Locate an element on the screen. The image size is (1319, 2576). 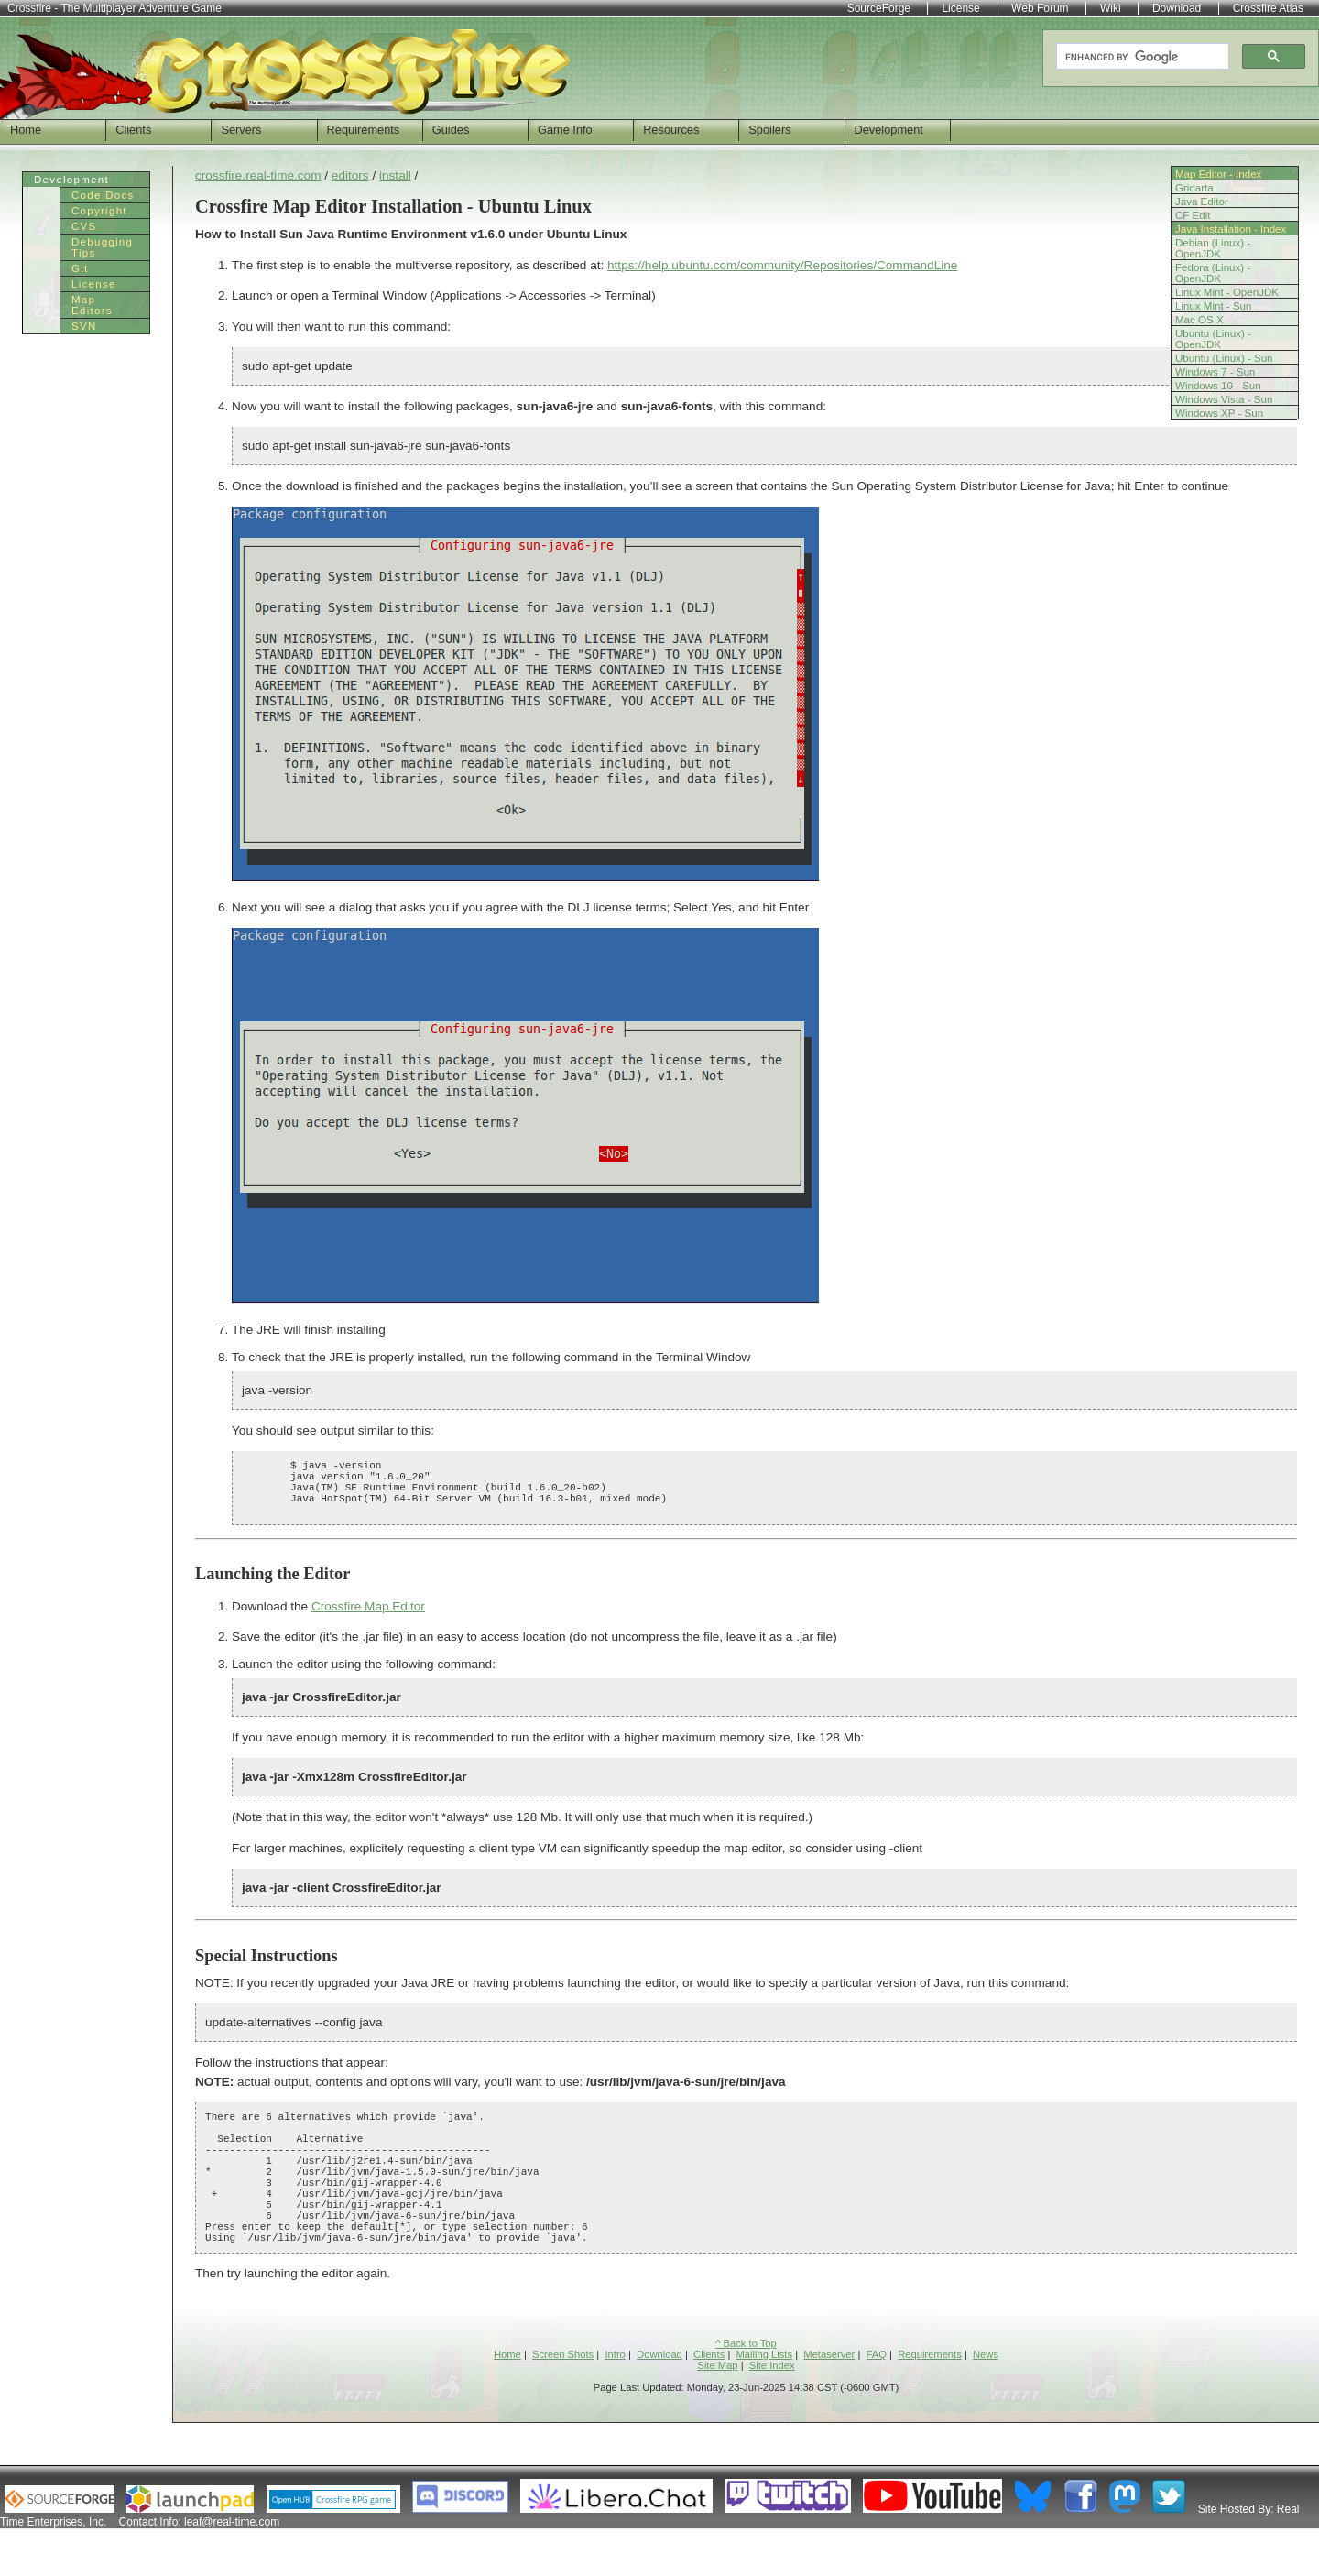
SourceForge is located at coordinates (878, 8).